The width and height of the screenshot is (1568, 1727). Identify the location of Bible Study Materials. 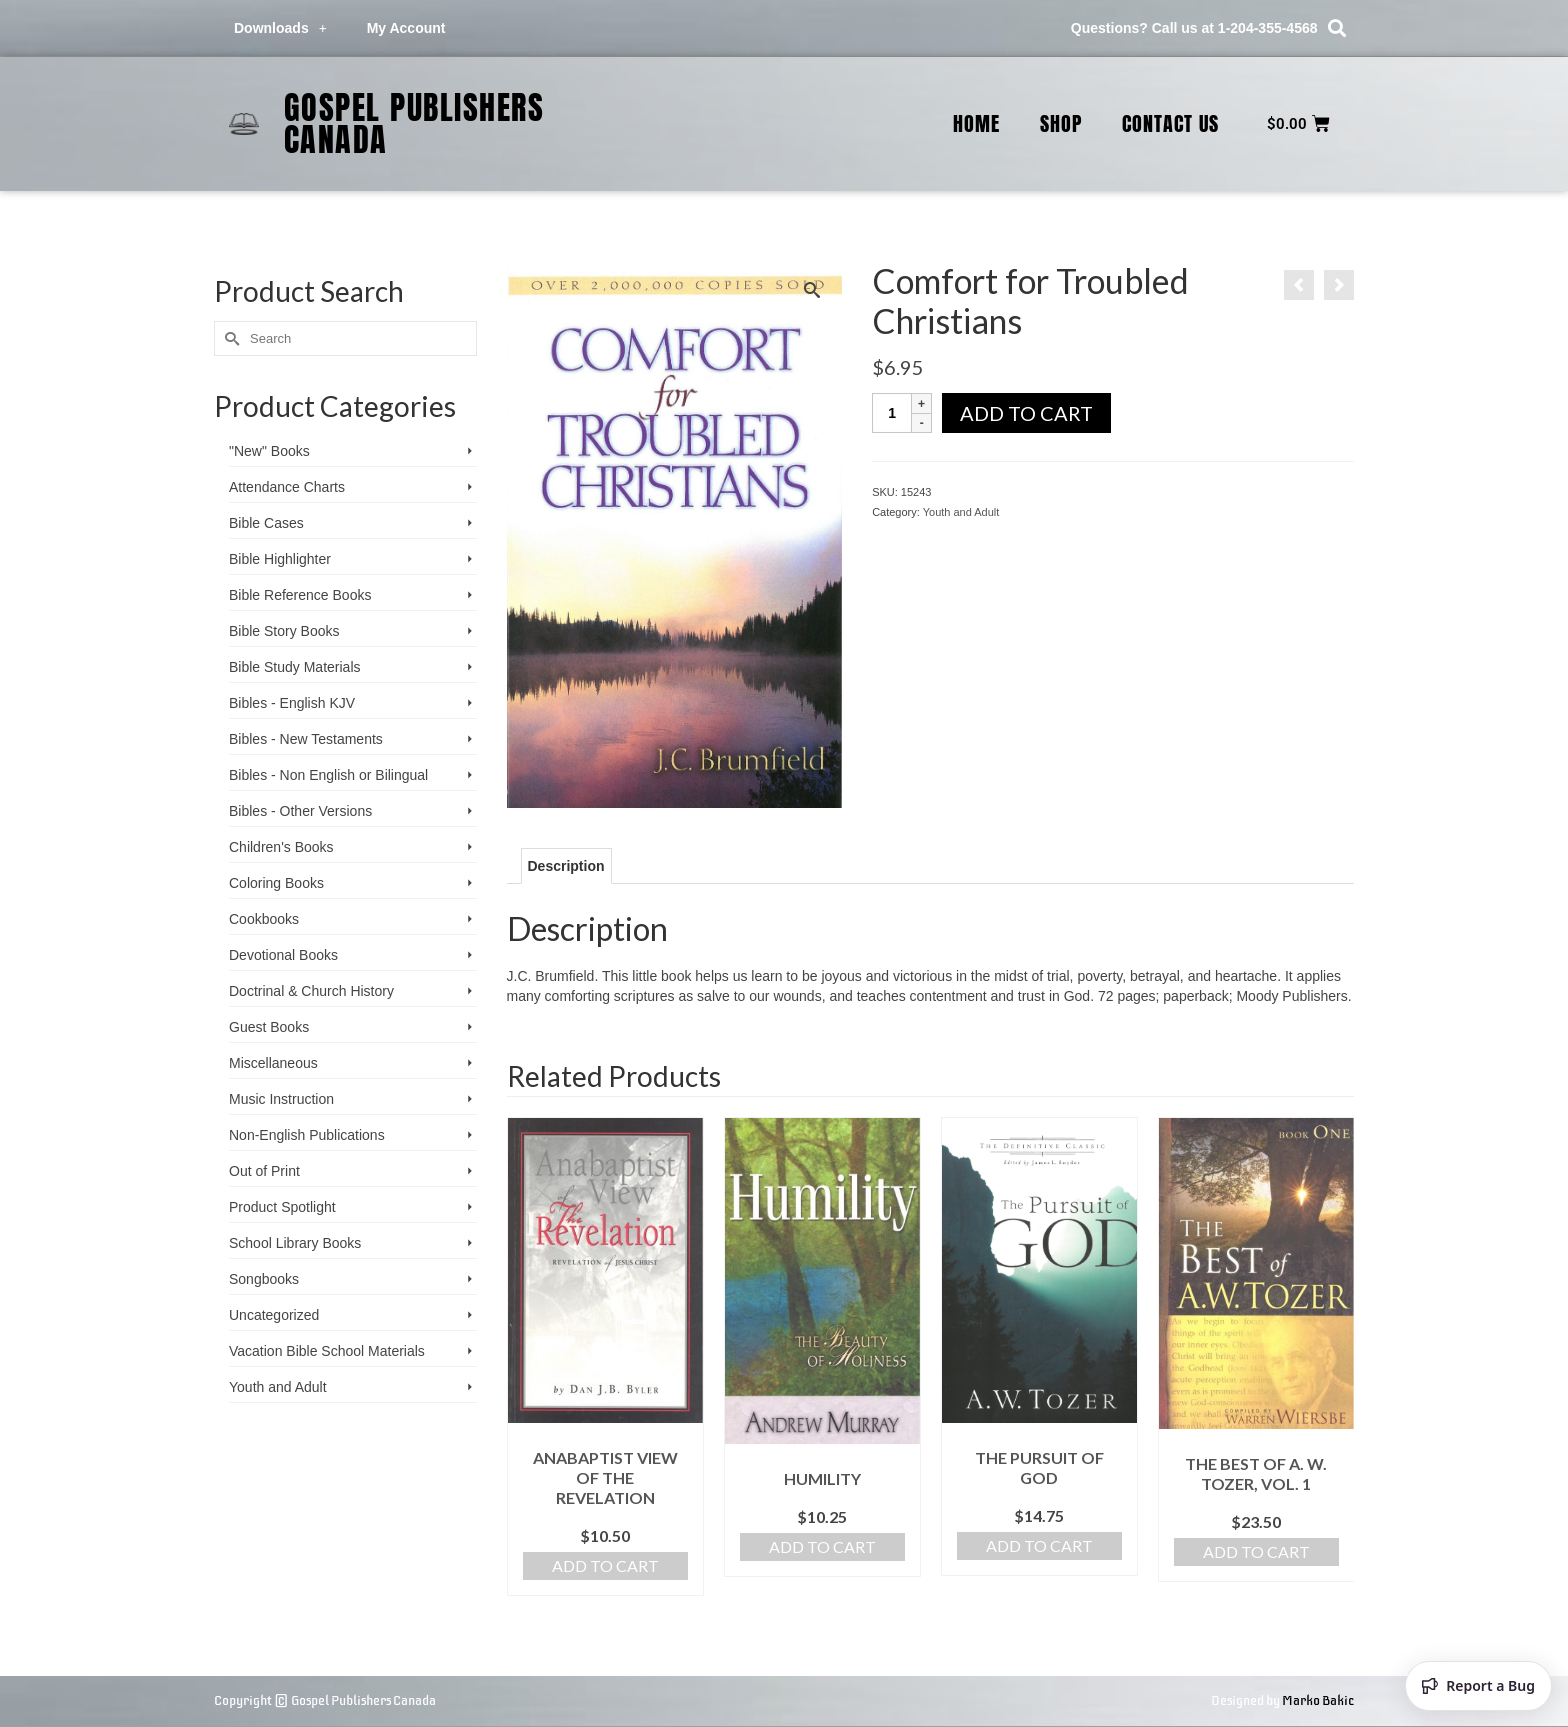
(295, 667).